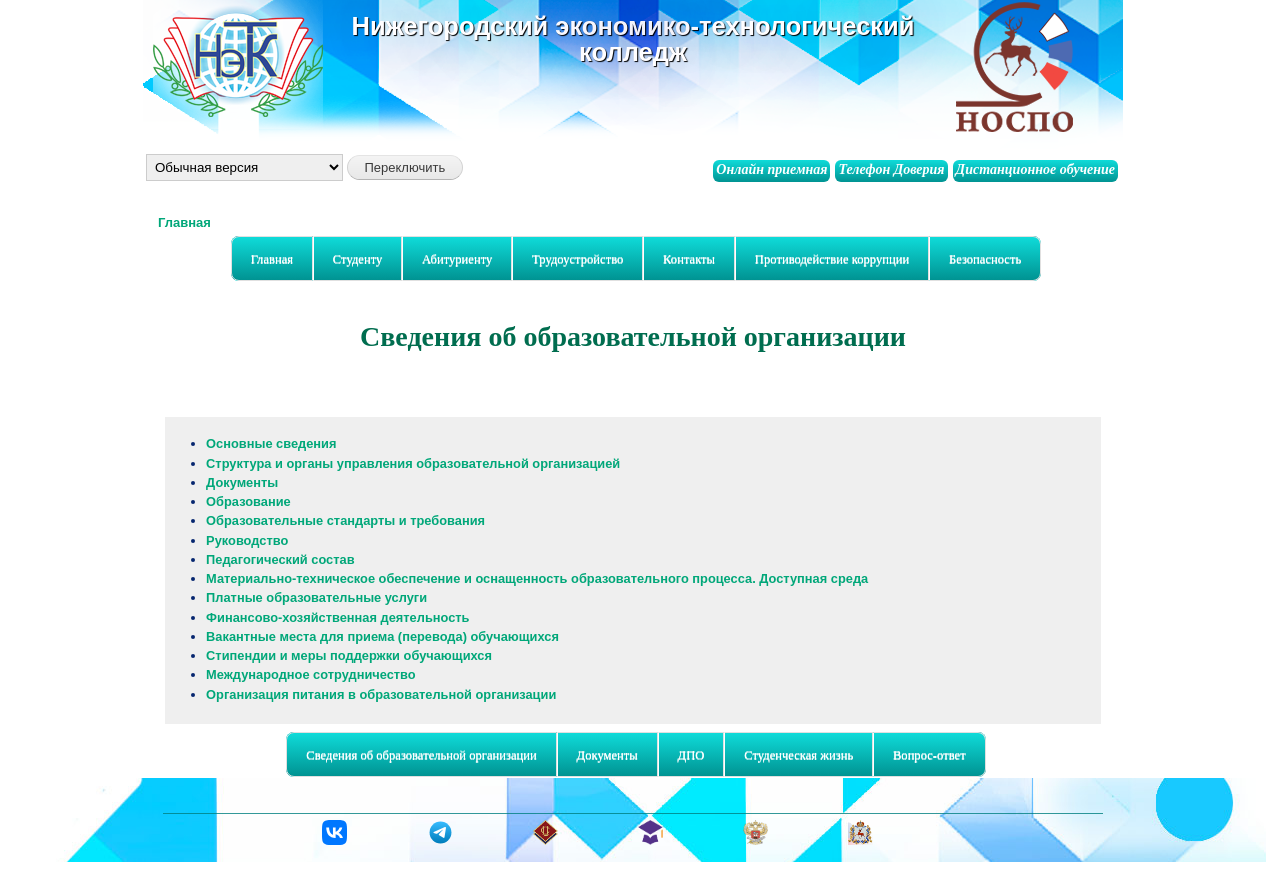  I want to click on Вакантные места для приема (перевода) обучающихся, so click(382, 636).